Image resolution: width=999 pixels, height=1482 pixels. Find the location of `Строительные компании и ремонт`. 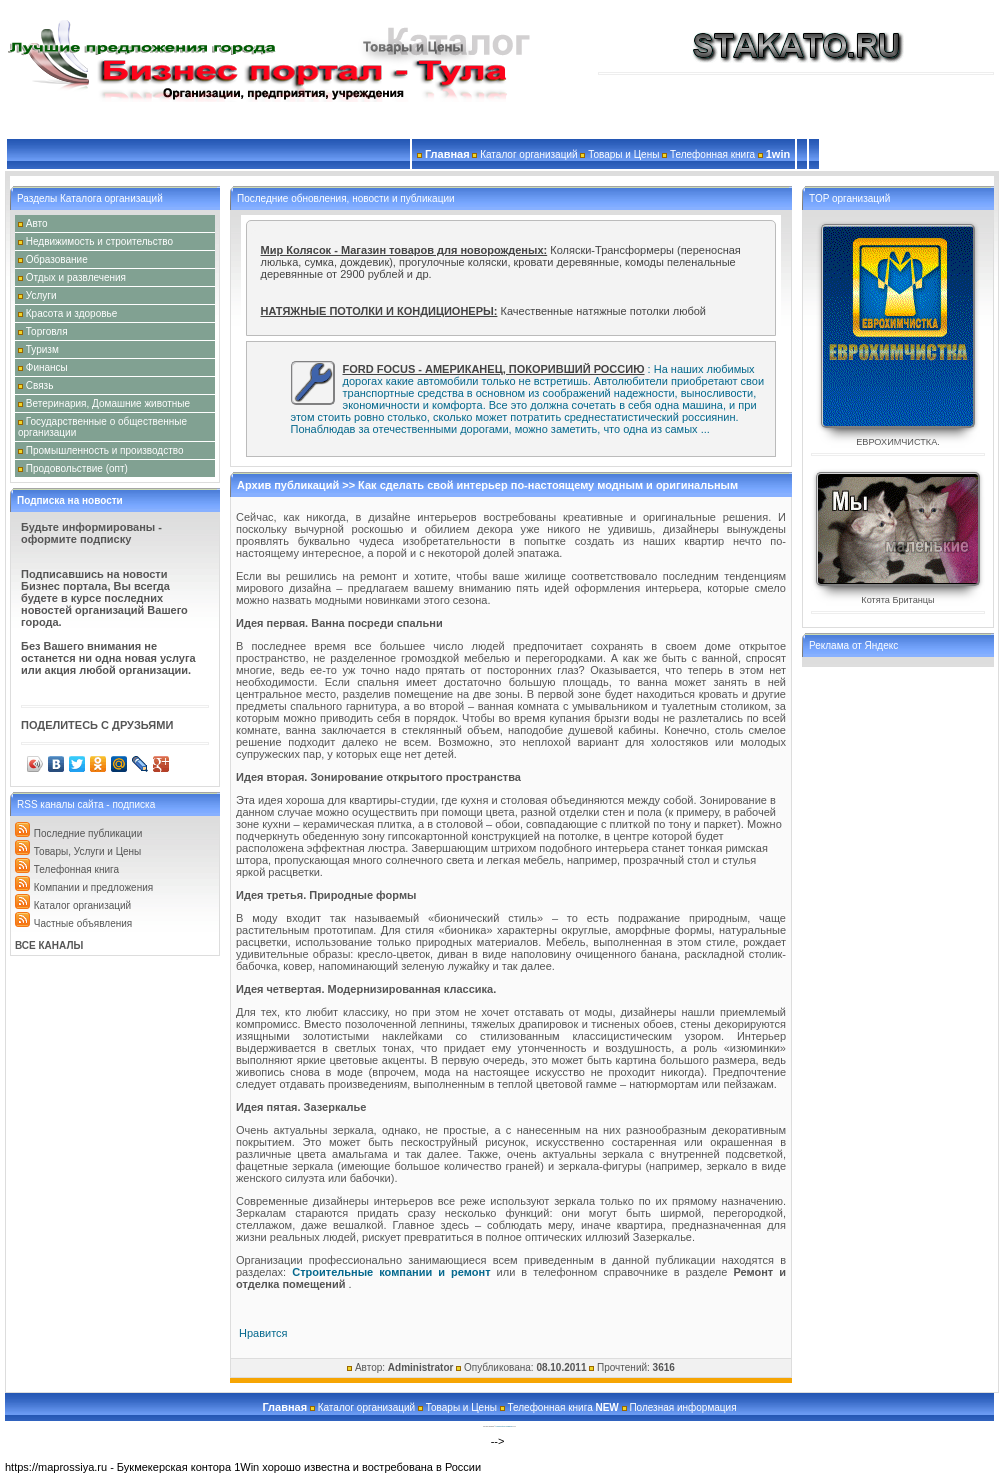

Строительные компании и ремонт is located at coordinates (391, 1272).